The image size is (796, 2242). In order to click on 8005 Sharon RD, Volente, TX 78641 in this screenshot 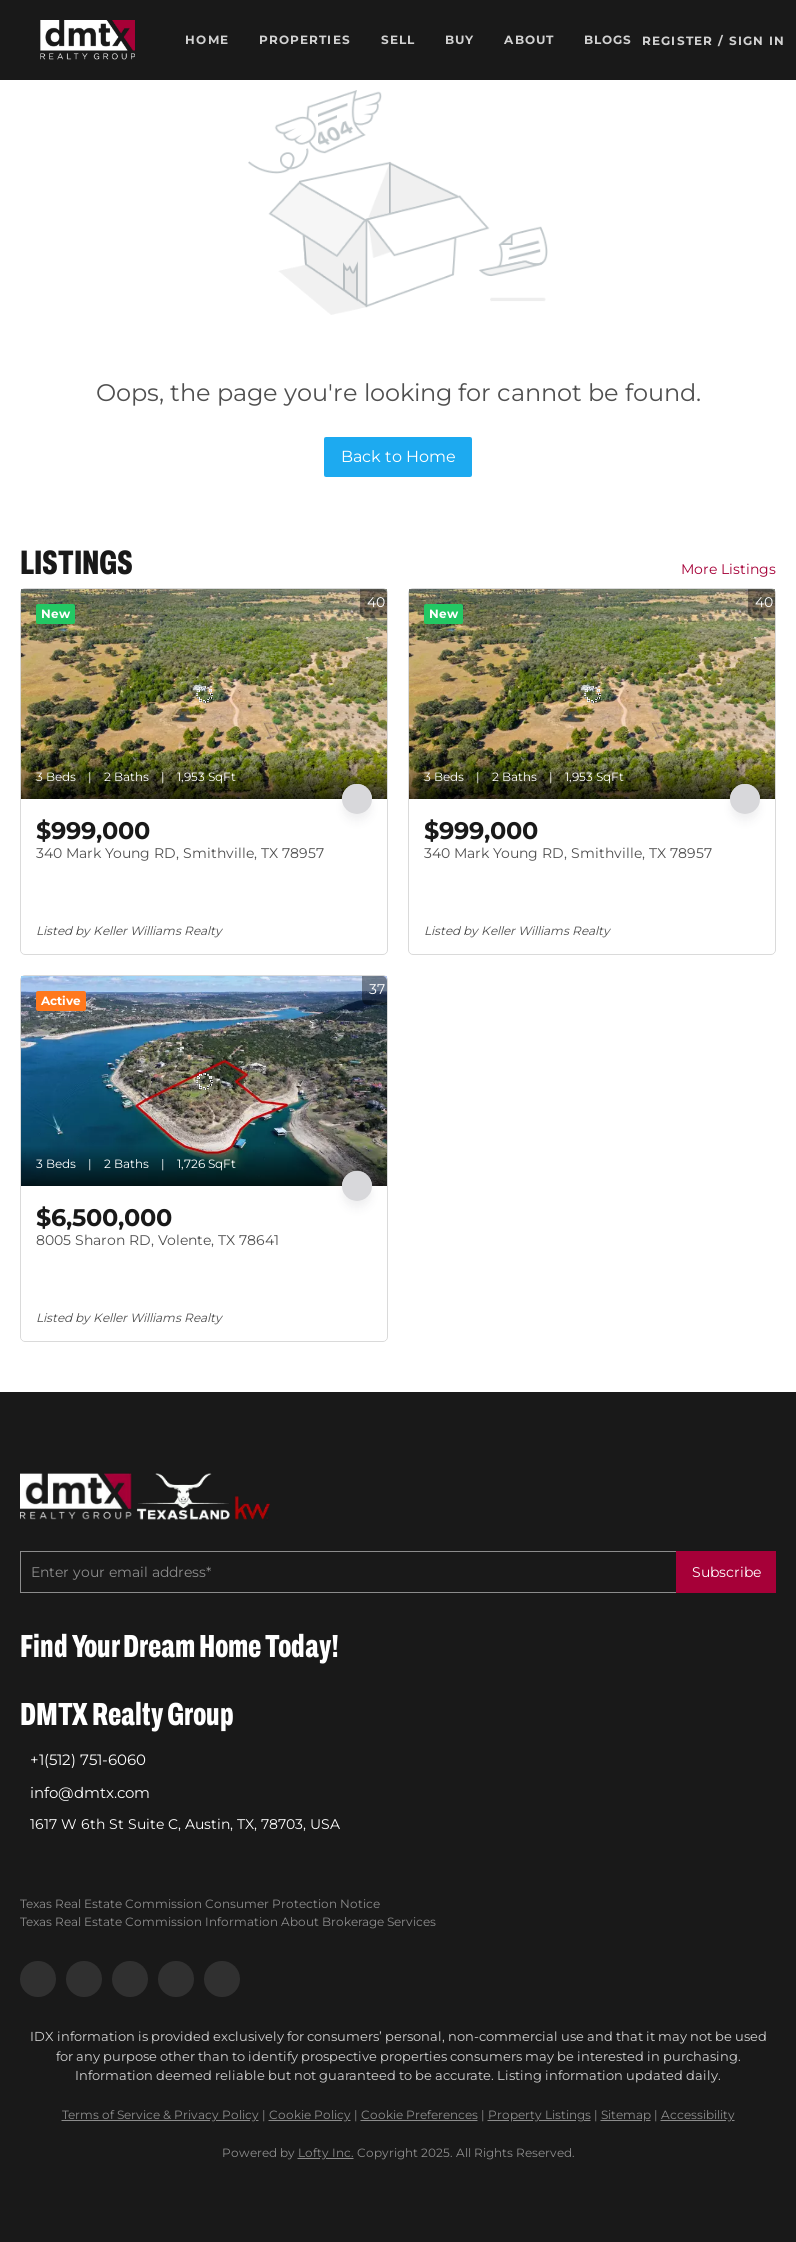, I will do `click(157, 1240)`.